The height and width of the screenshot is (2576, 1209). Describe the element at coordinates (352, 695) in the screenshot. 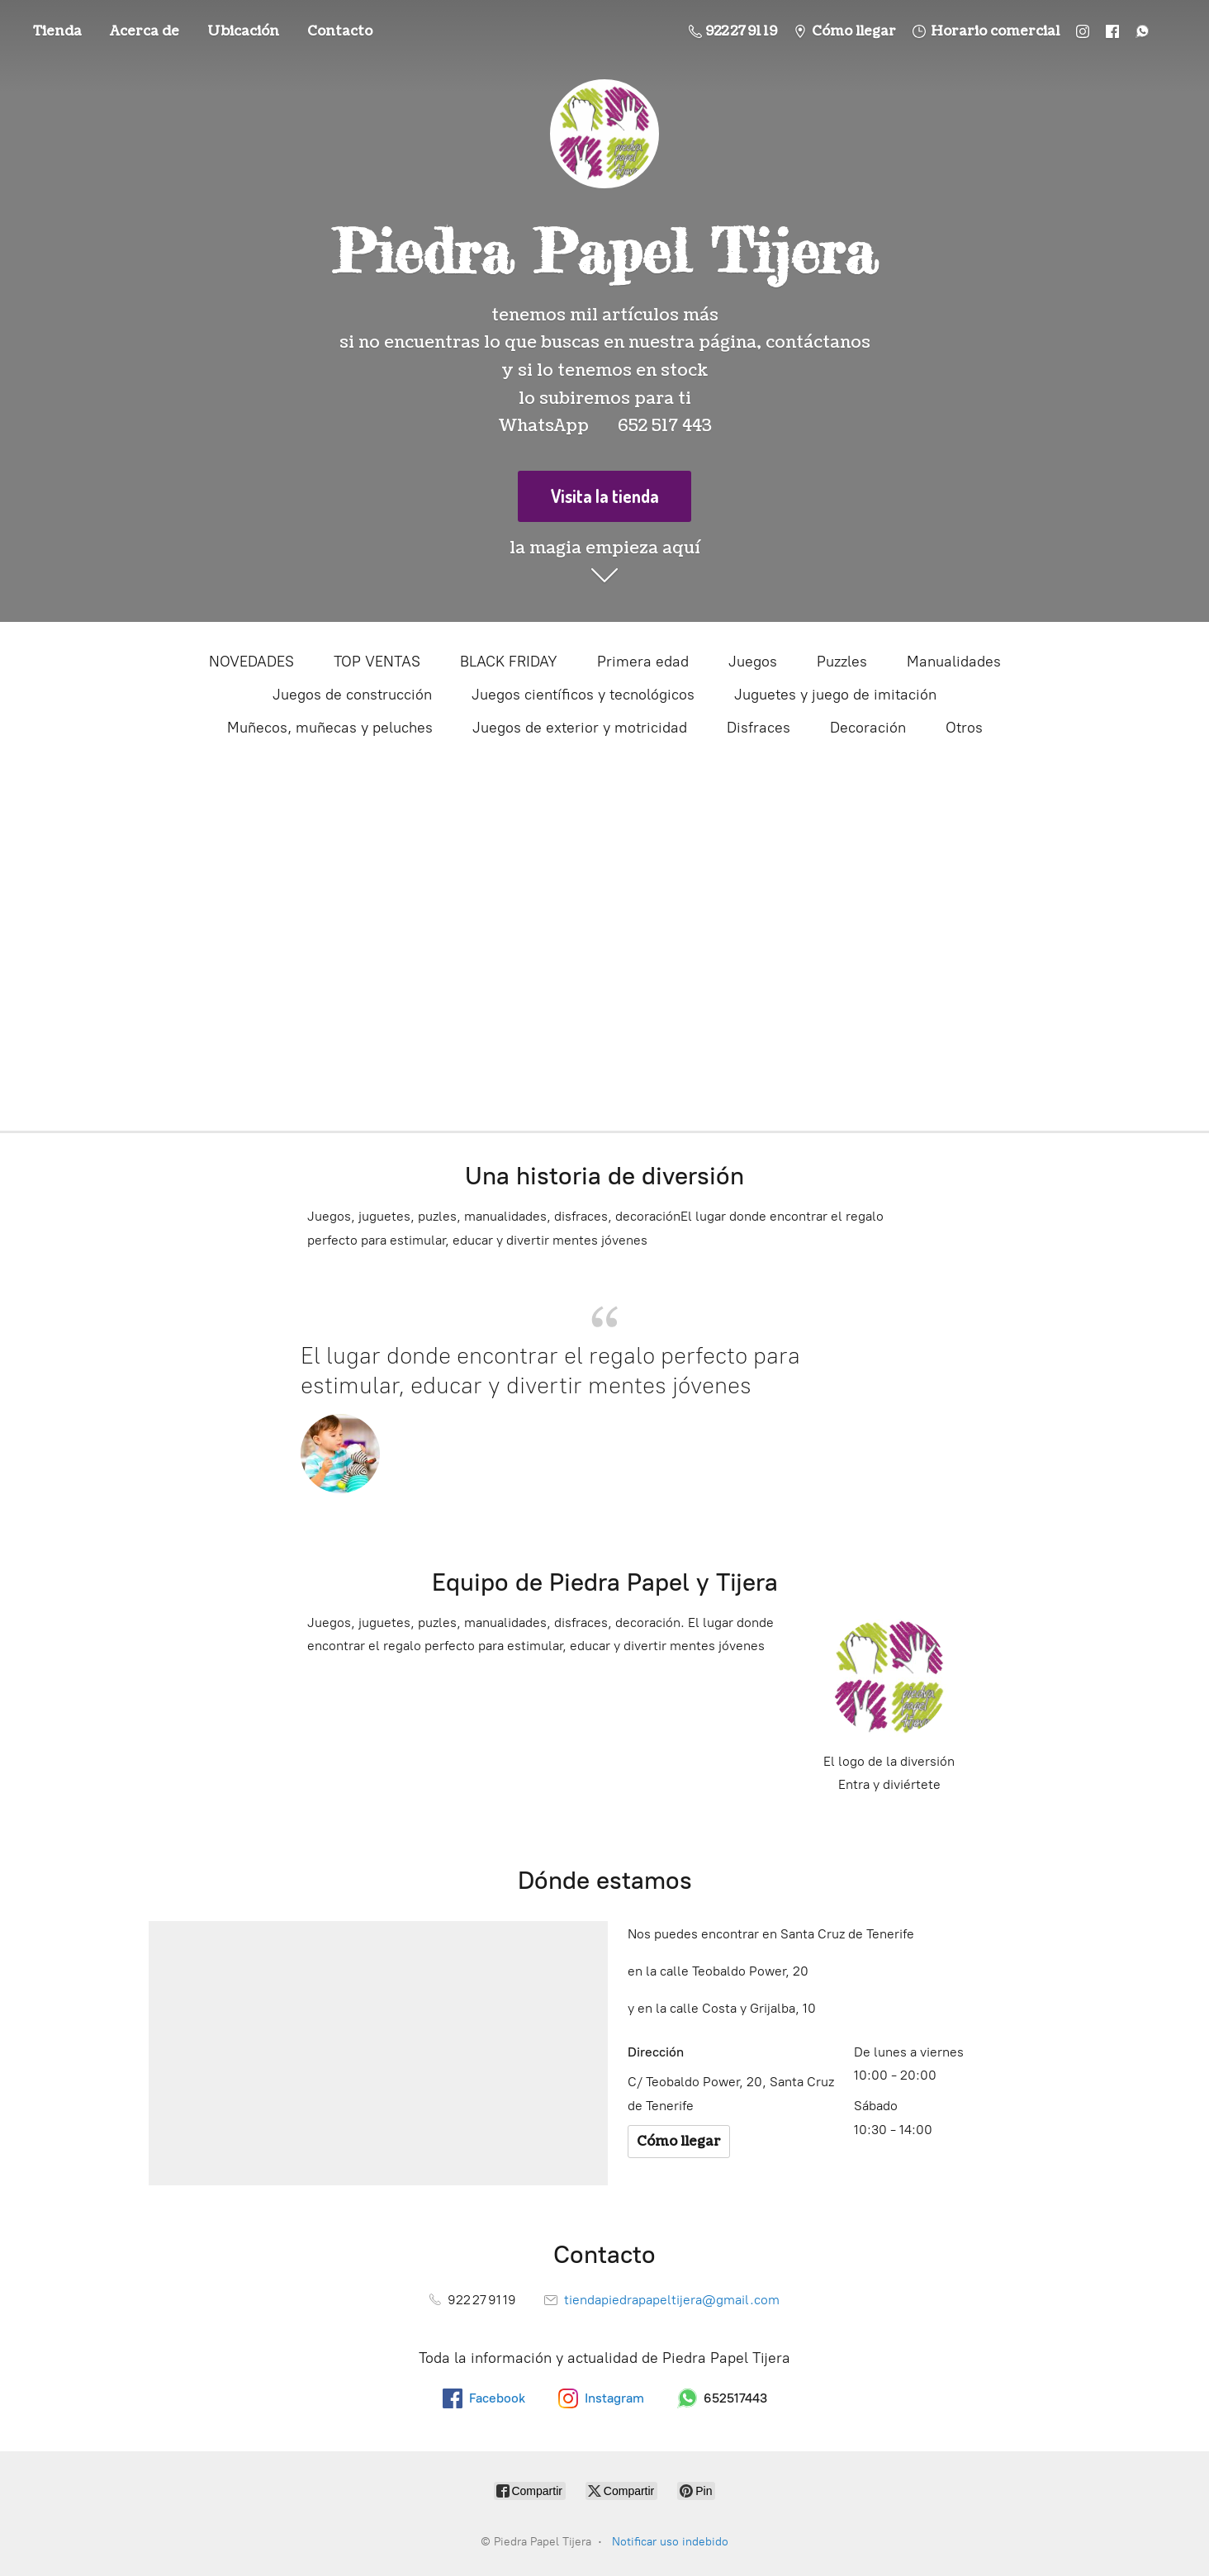

I see `Juegos de construcción` at that location.